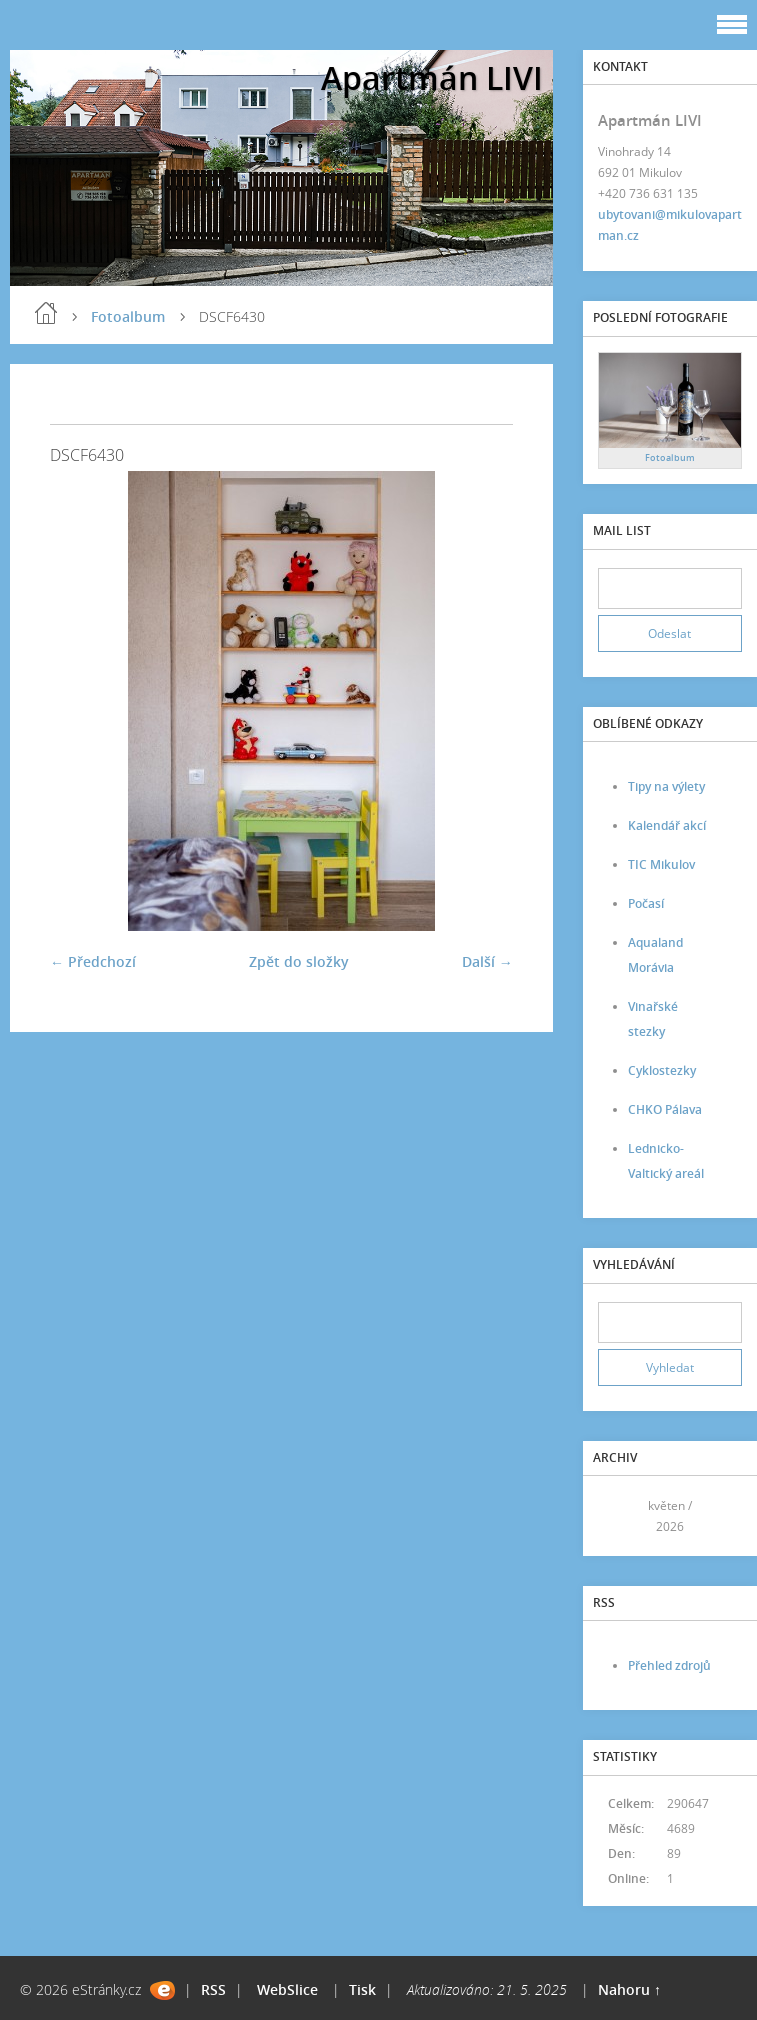 Image resolution: width=757 pixels, height=2020 pixels. Describe the element at coordinates (299, 961) in the screenshot. I see `Zpět do složky` at that location.